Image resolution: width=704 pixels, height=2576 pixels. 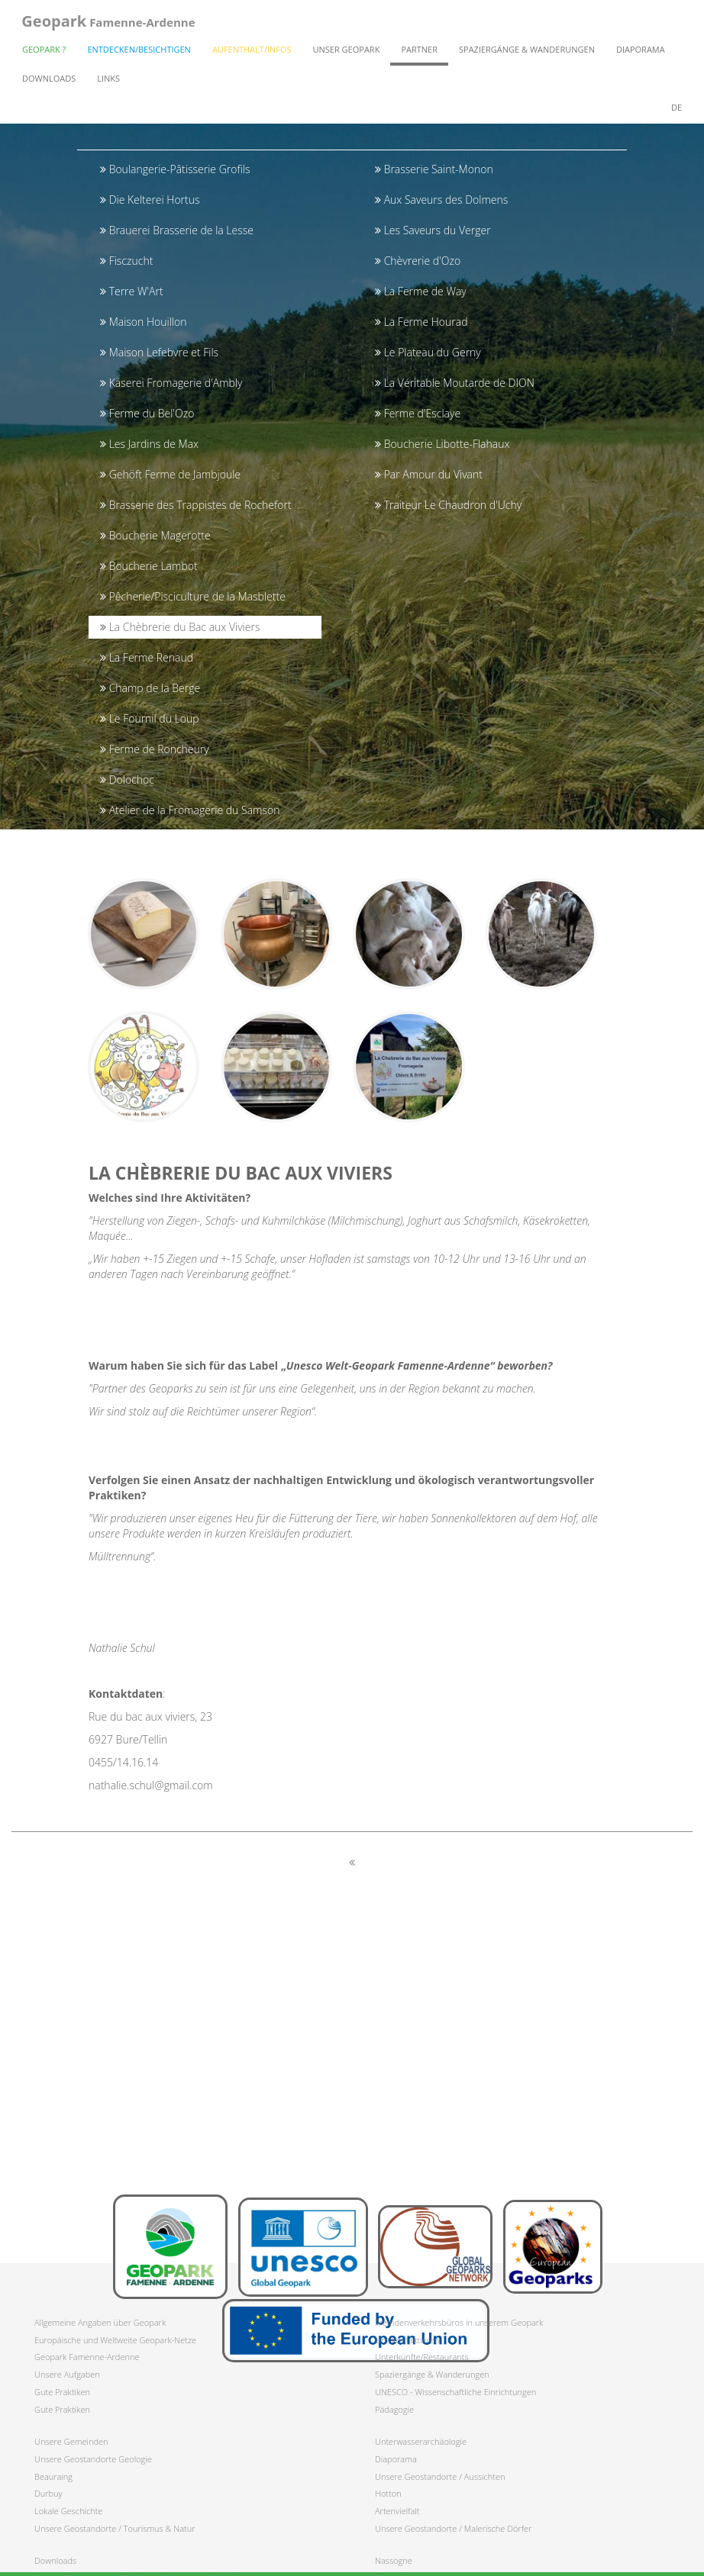 I want to click on Maison Lefebvre et Fils, so click(x=159, y=352).